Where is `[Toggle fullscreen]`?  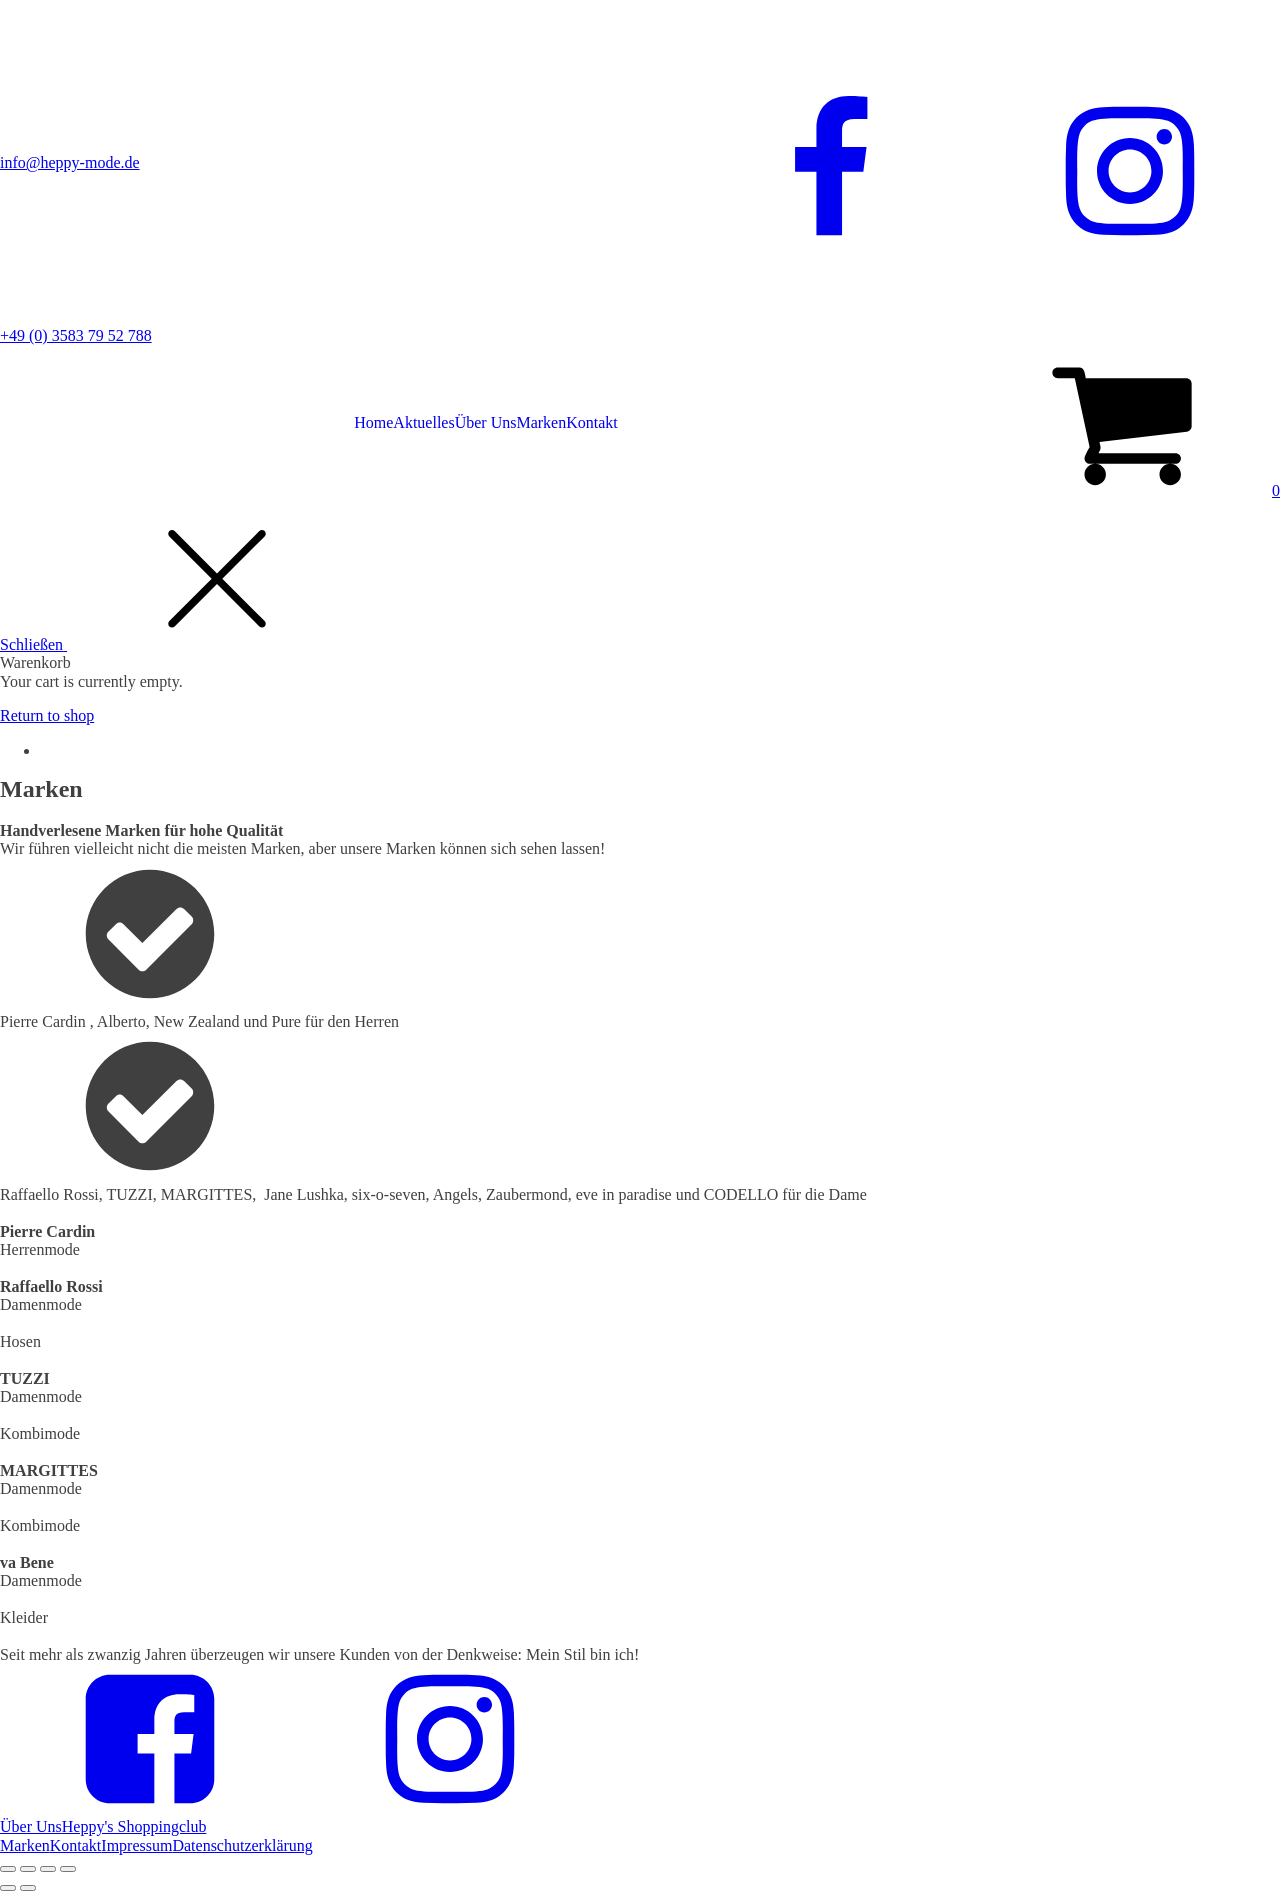 [Toggle fullscreen] is located at coordinates (48, 1869).